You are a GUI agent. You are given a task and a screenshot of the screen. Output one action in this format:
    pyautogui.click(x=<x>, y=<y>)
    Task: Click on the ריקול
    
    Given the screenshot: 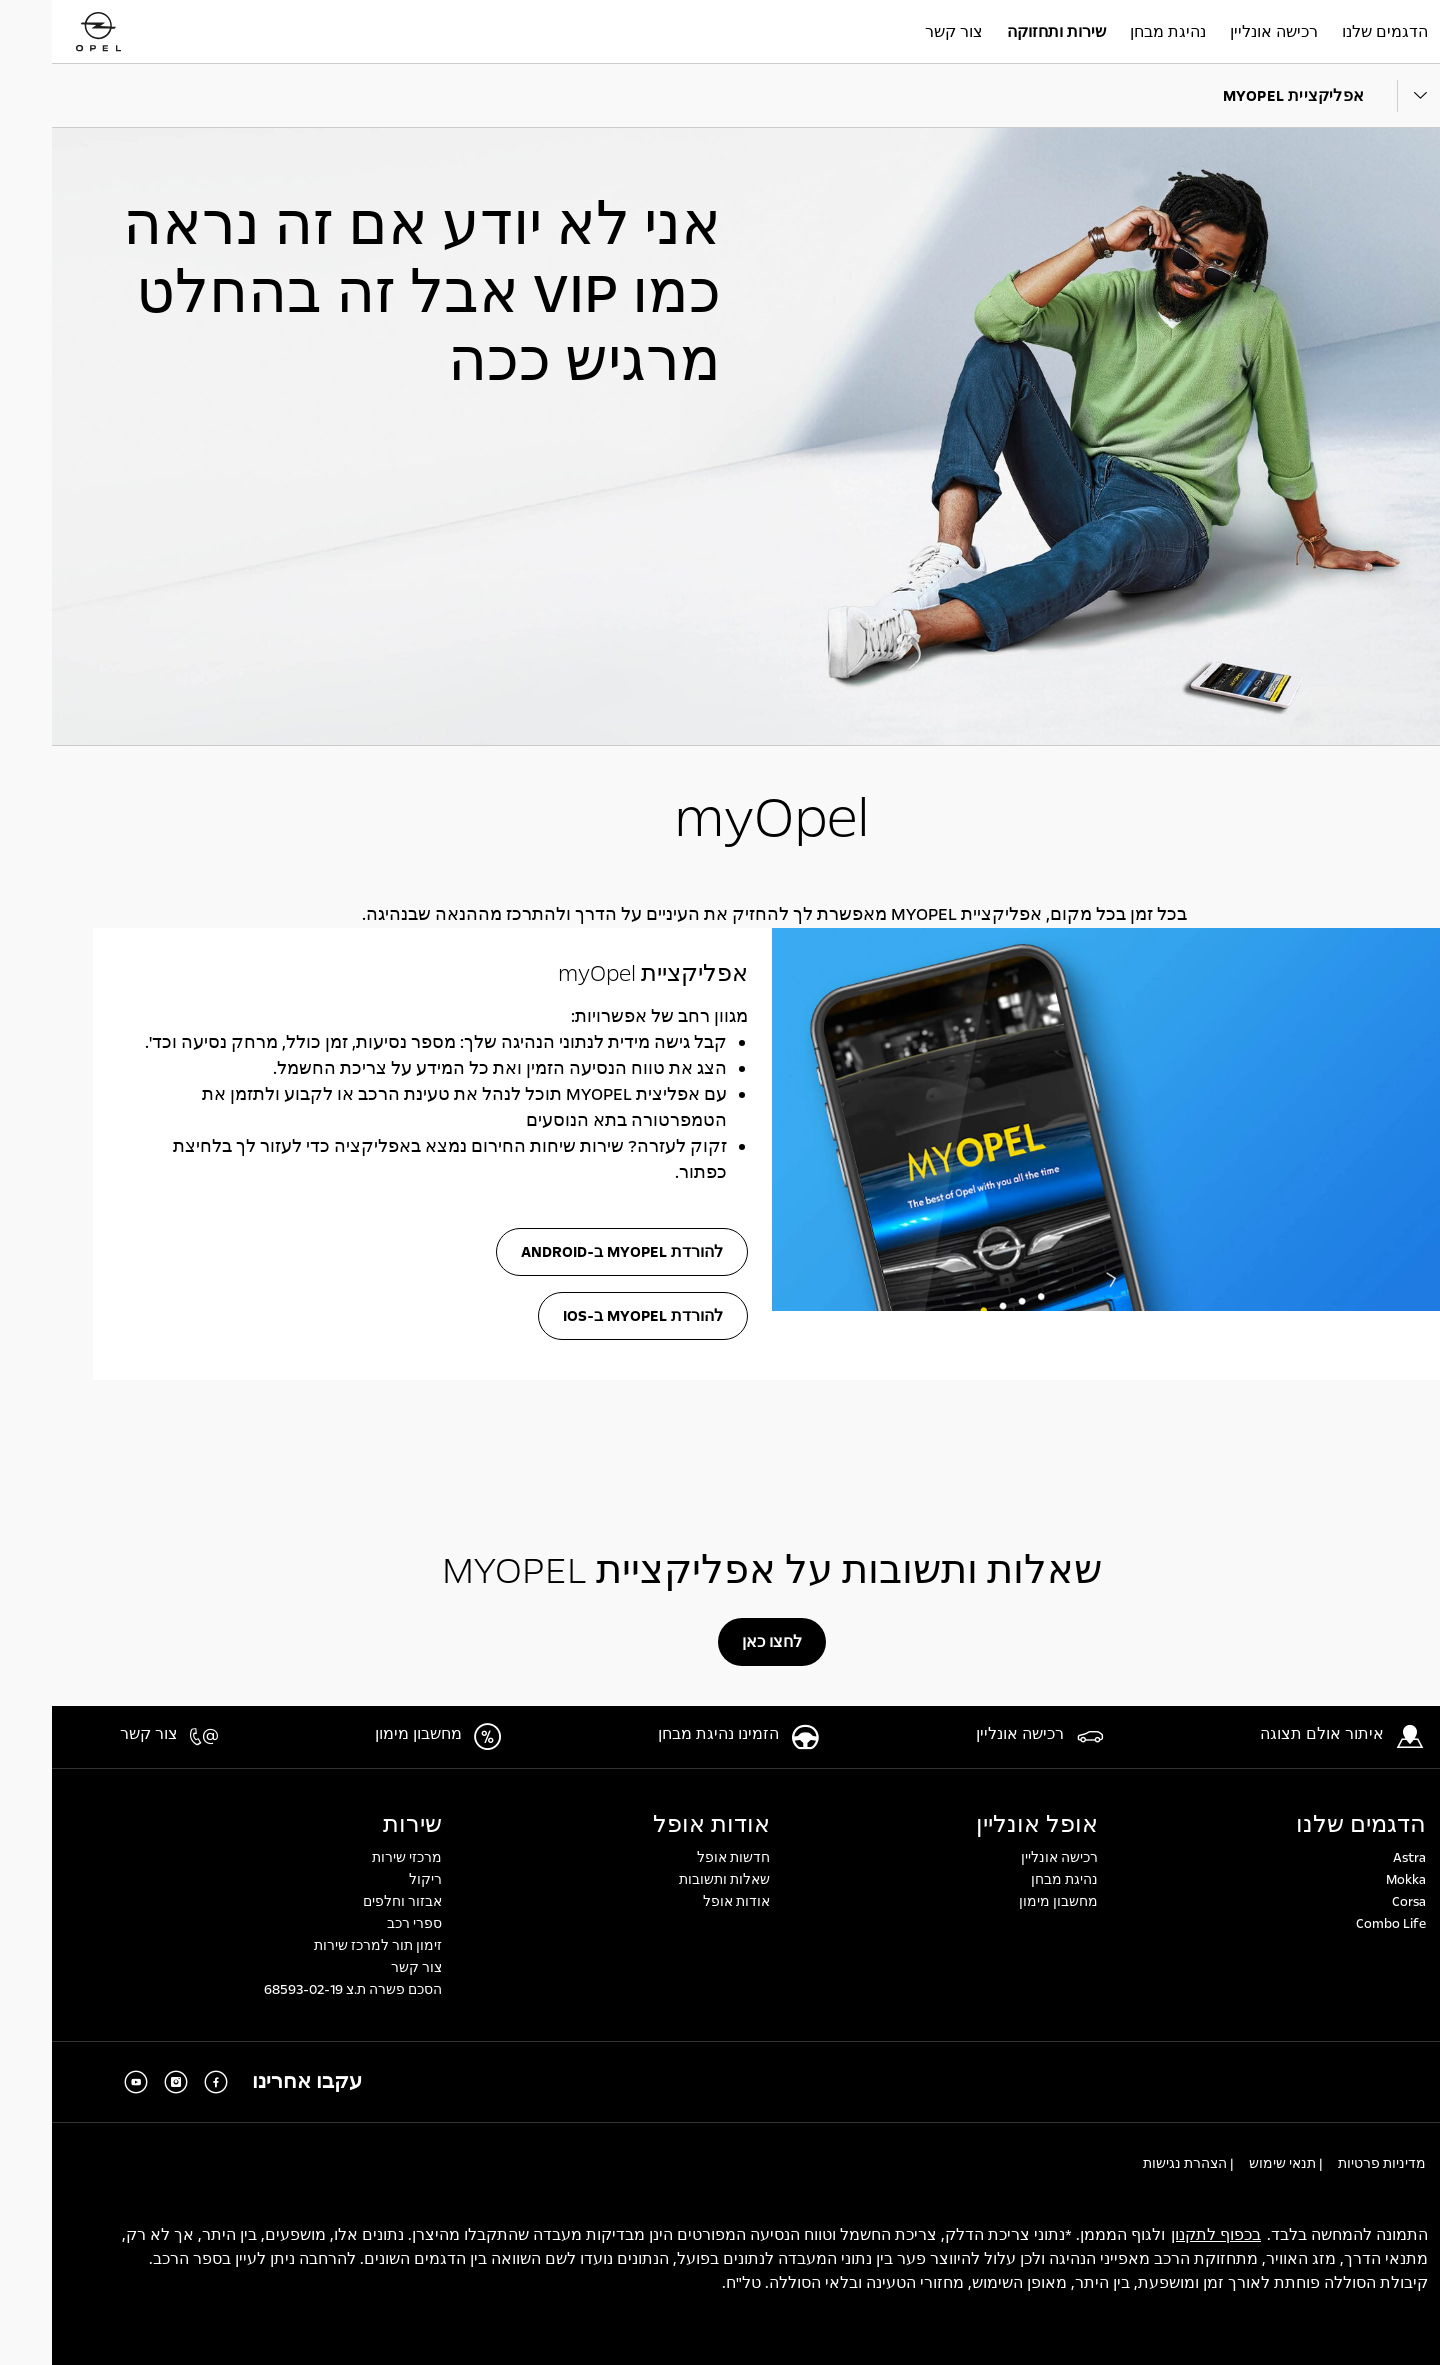 What is the action you would take?
    pyautogui.click(x=373, y=1880)
    